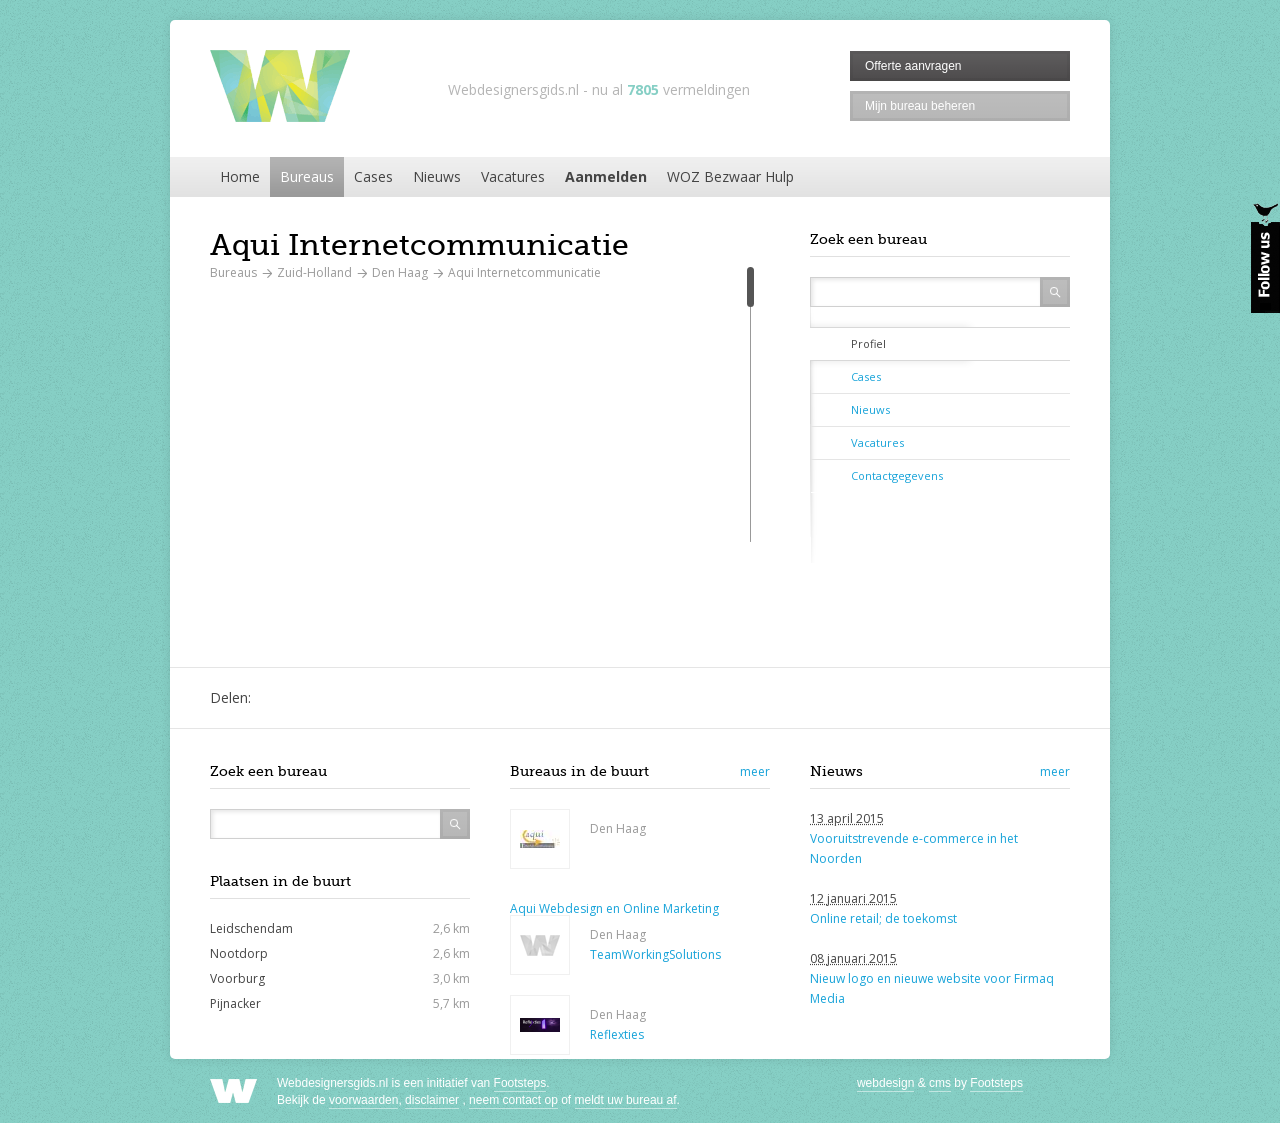 The image size is (1280, 1123). Describe the element at coordinates (240, 176) in the screenshot. I see `Home` at that location.